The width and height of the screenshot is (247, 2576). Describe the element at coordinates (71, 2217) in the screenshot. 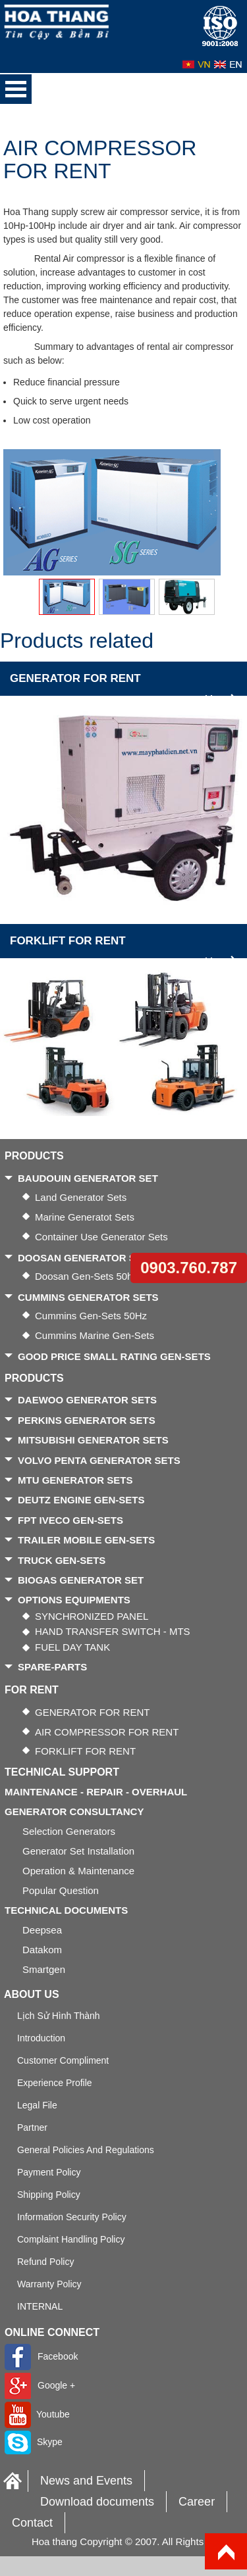

I see `Information security policy` at that location.